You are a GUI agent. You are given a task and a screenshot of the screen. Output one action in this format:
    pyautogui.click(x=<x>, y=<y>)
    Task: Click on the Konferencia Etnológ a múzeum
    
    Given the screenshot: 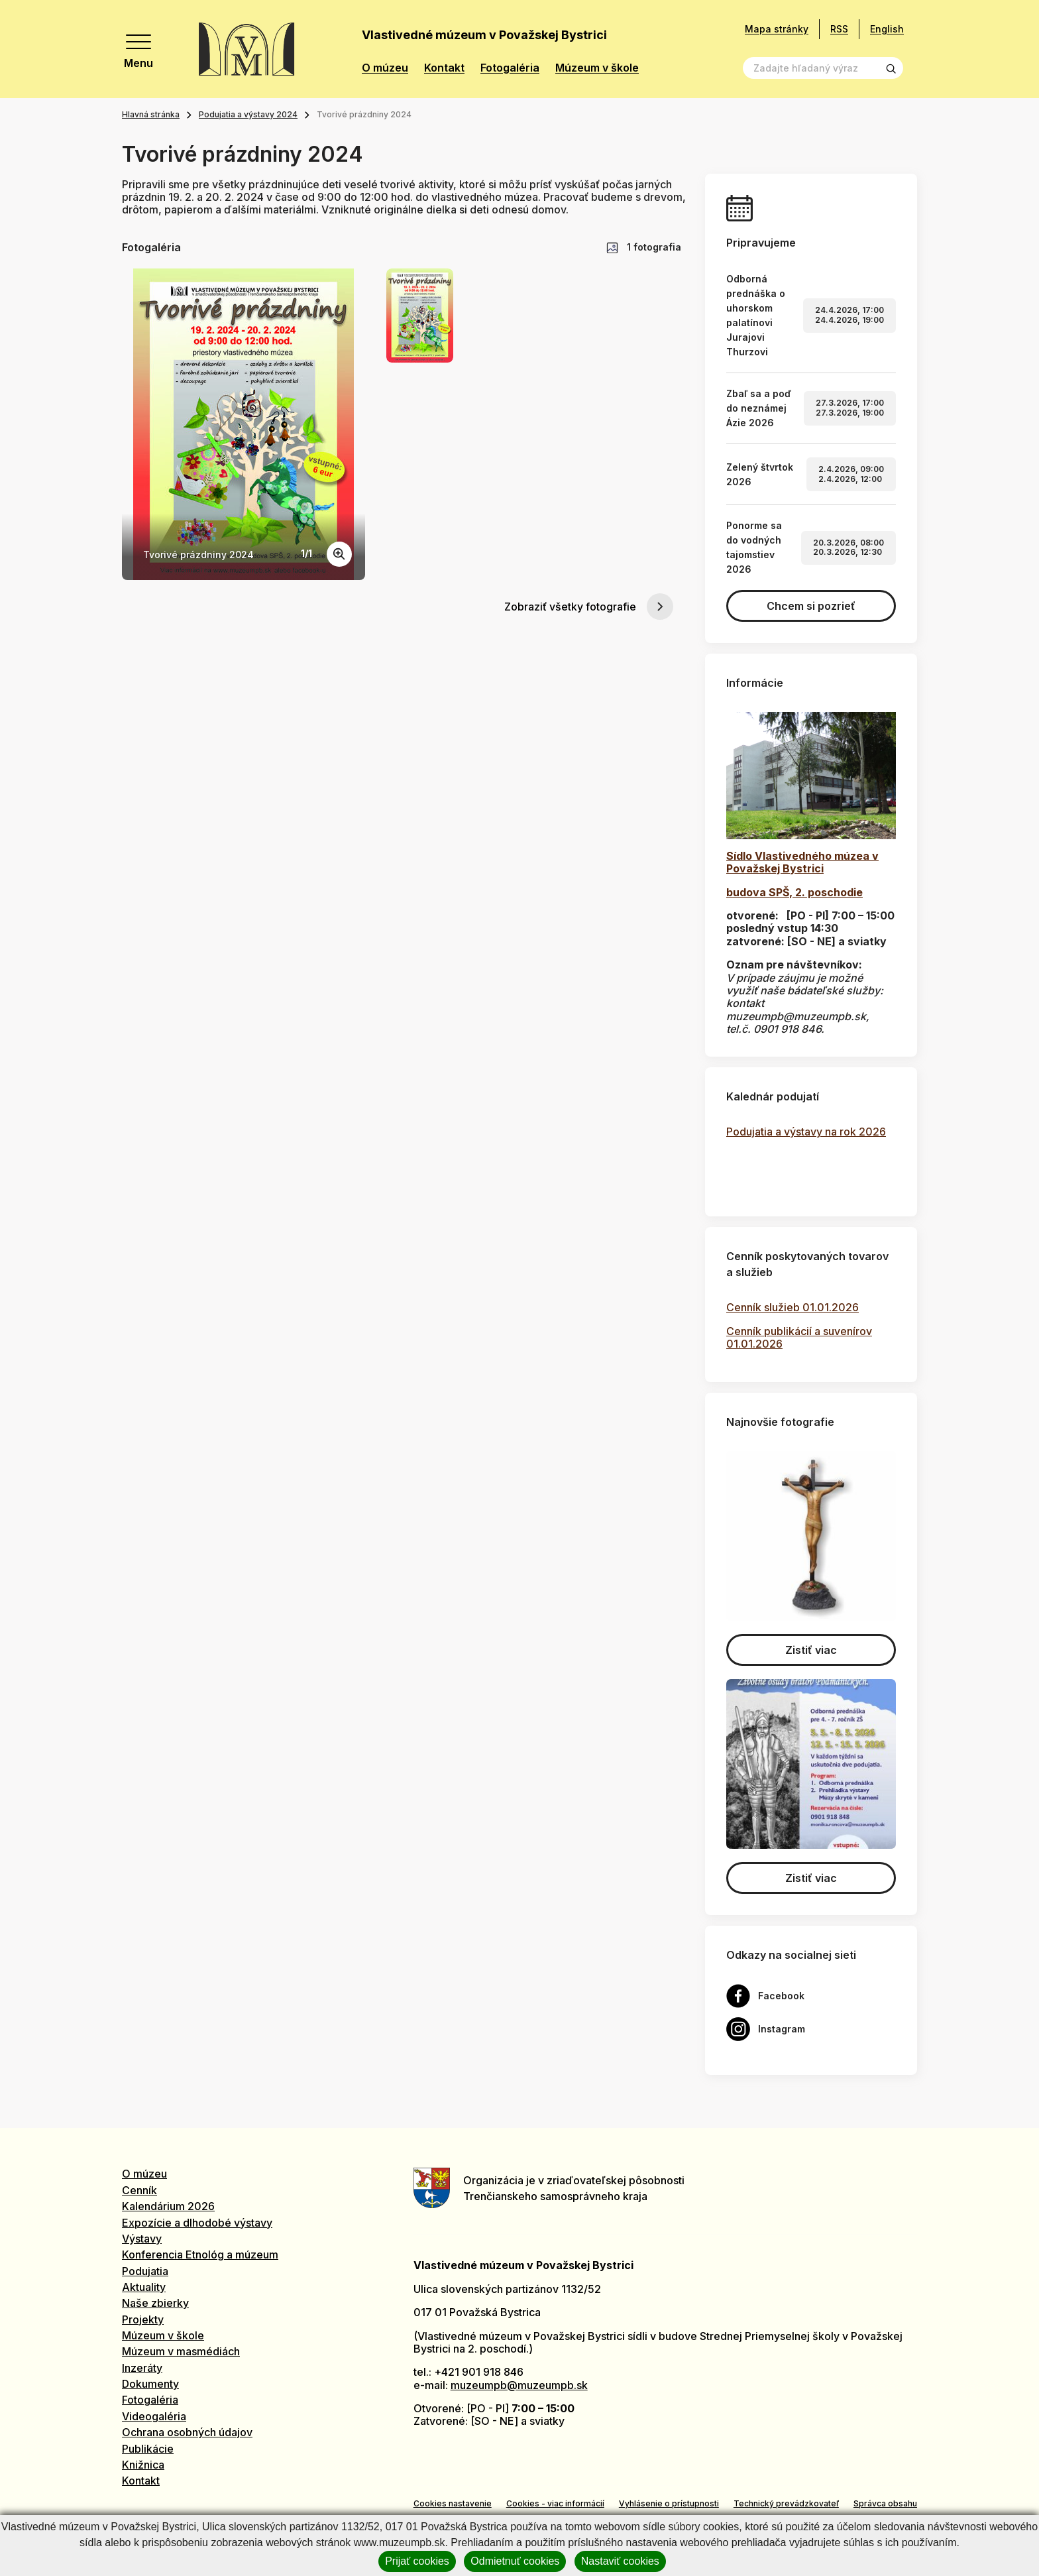 What is the action you would take?
    pyautogui.click(x=200, y=2254)
    